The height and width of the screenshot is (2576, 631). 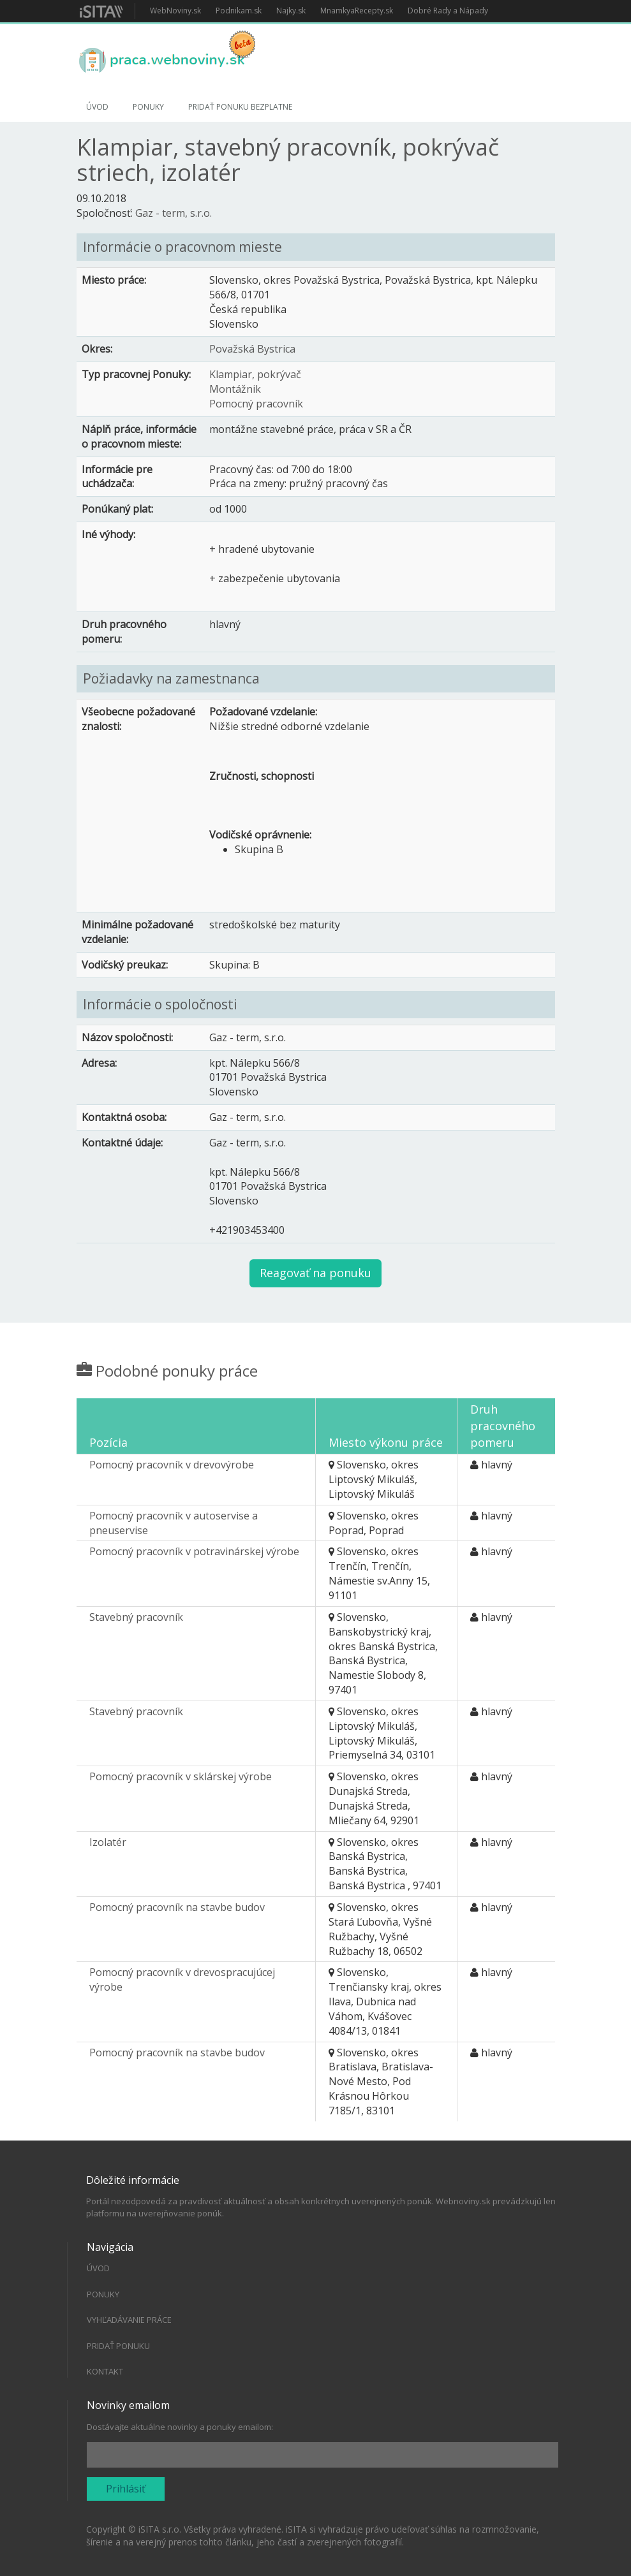 What do you see at coordinates (136, 1617) in the screenshot?
I see `Stavebný pracovník` at bounding box center [136, 1617].